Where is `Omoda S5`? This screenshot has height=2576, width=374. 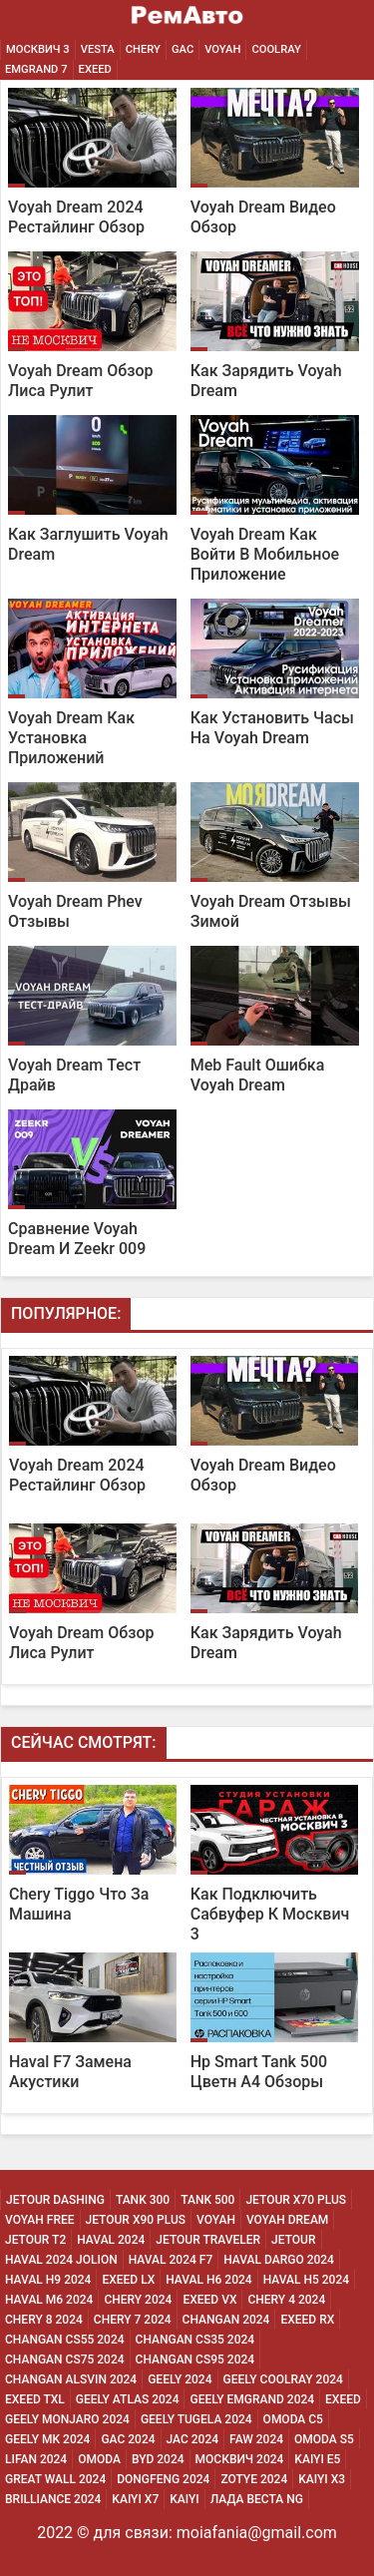
Omoda S5 is located at coordinates (324, 2439).